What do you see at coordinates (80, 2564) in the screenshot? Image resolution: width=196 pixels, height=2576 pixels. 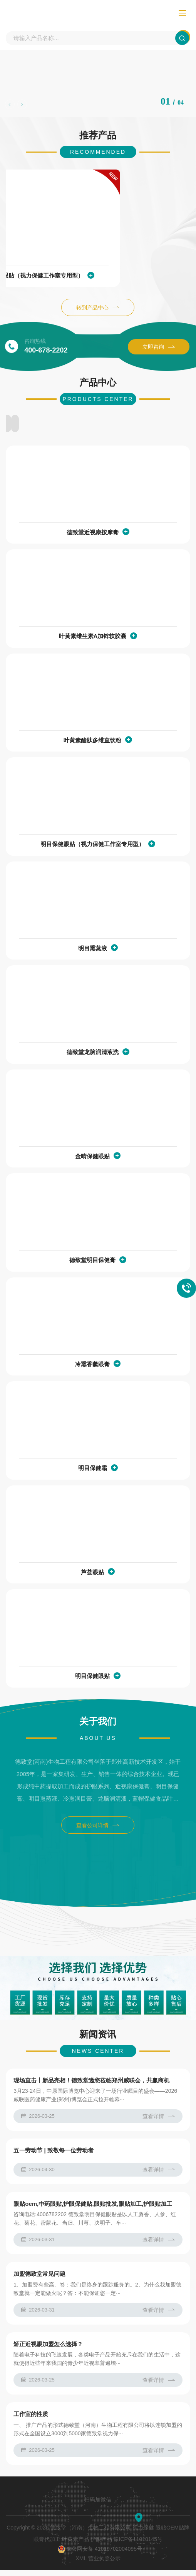 I see `XML` at bounding box center [80, 2564].